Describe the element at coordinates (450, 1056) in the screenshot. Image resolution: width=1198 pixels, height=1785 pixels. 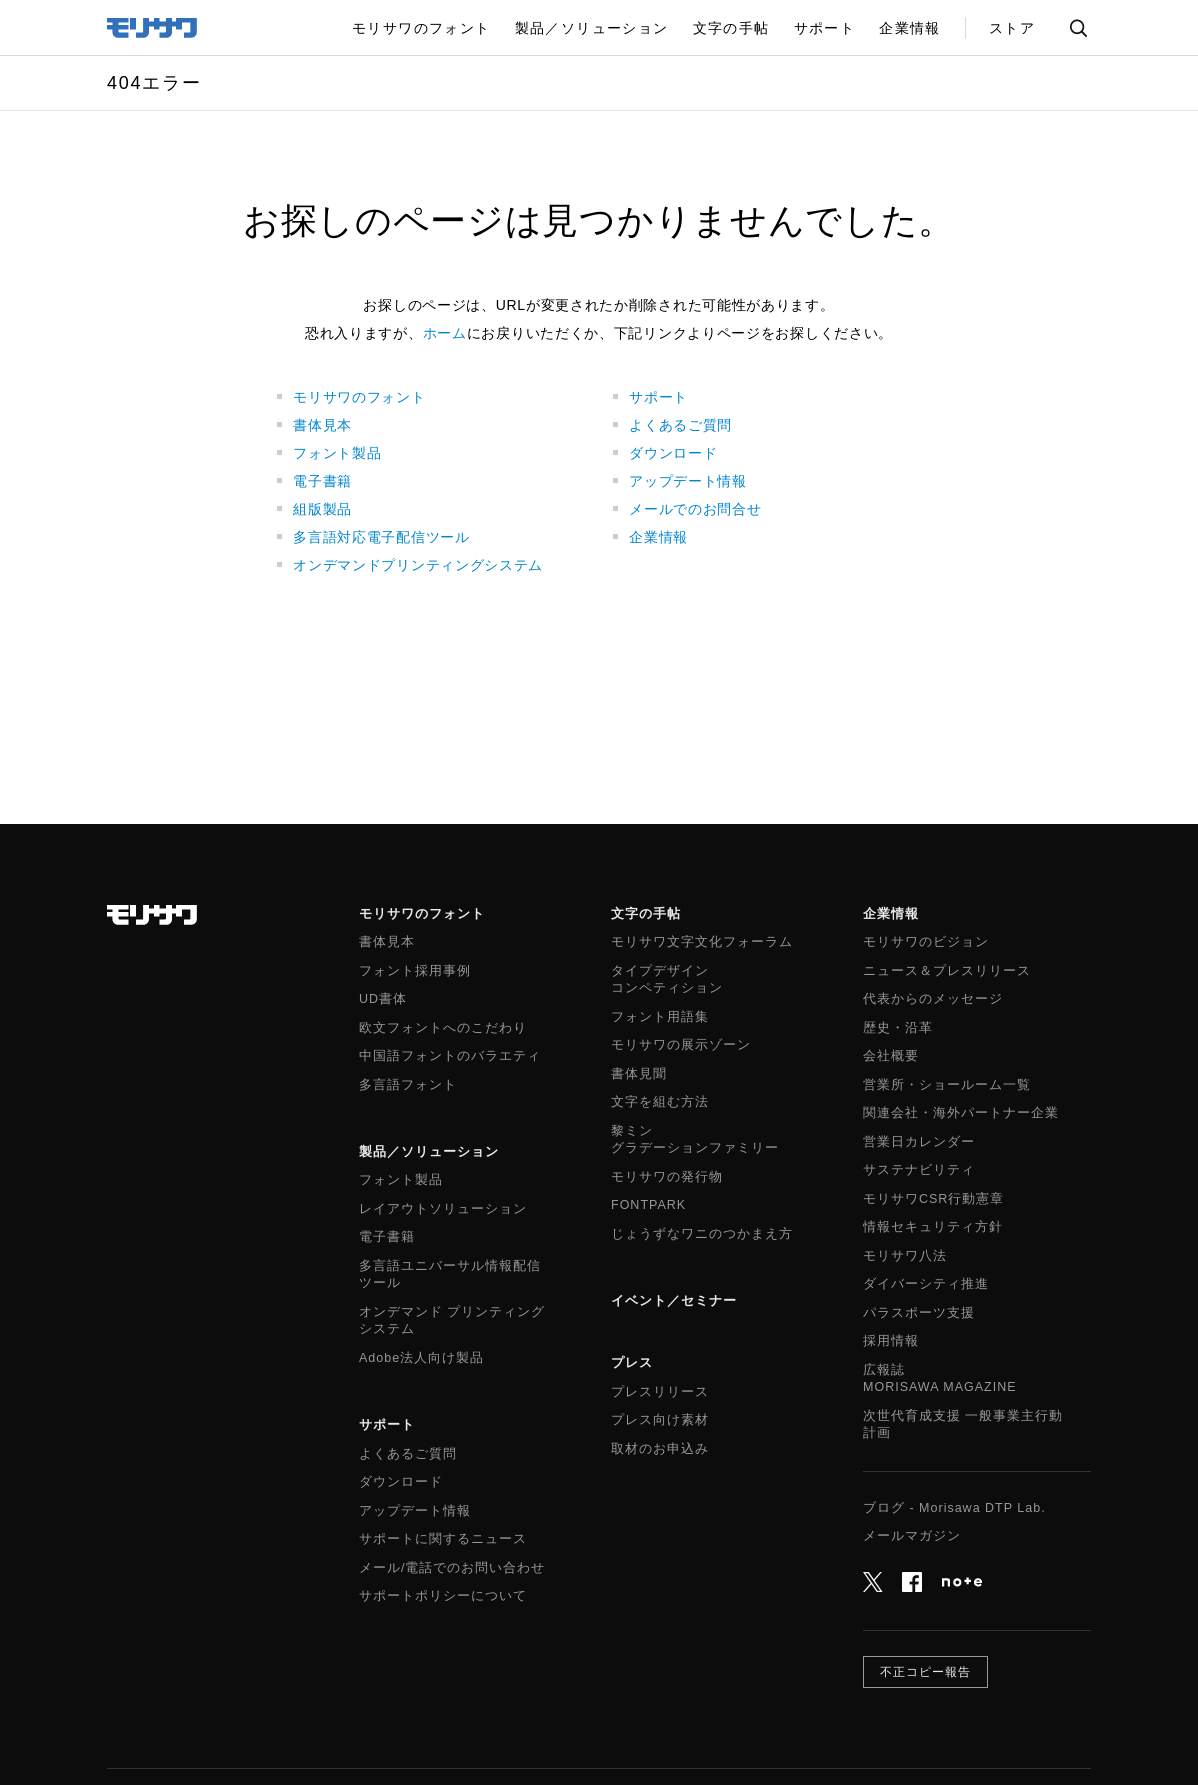
I see `中国語フォントのバラエティ` at that location.